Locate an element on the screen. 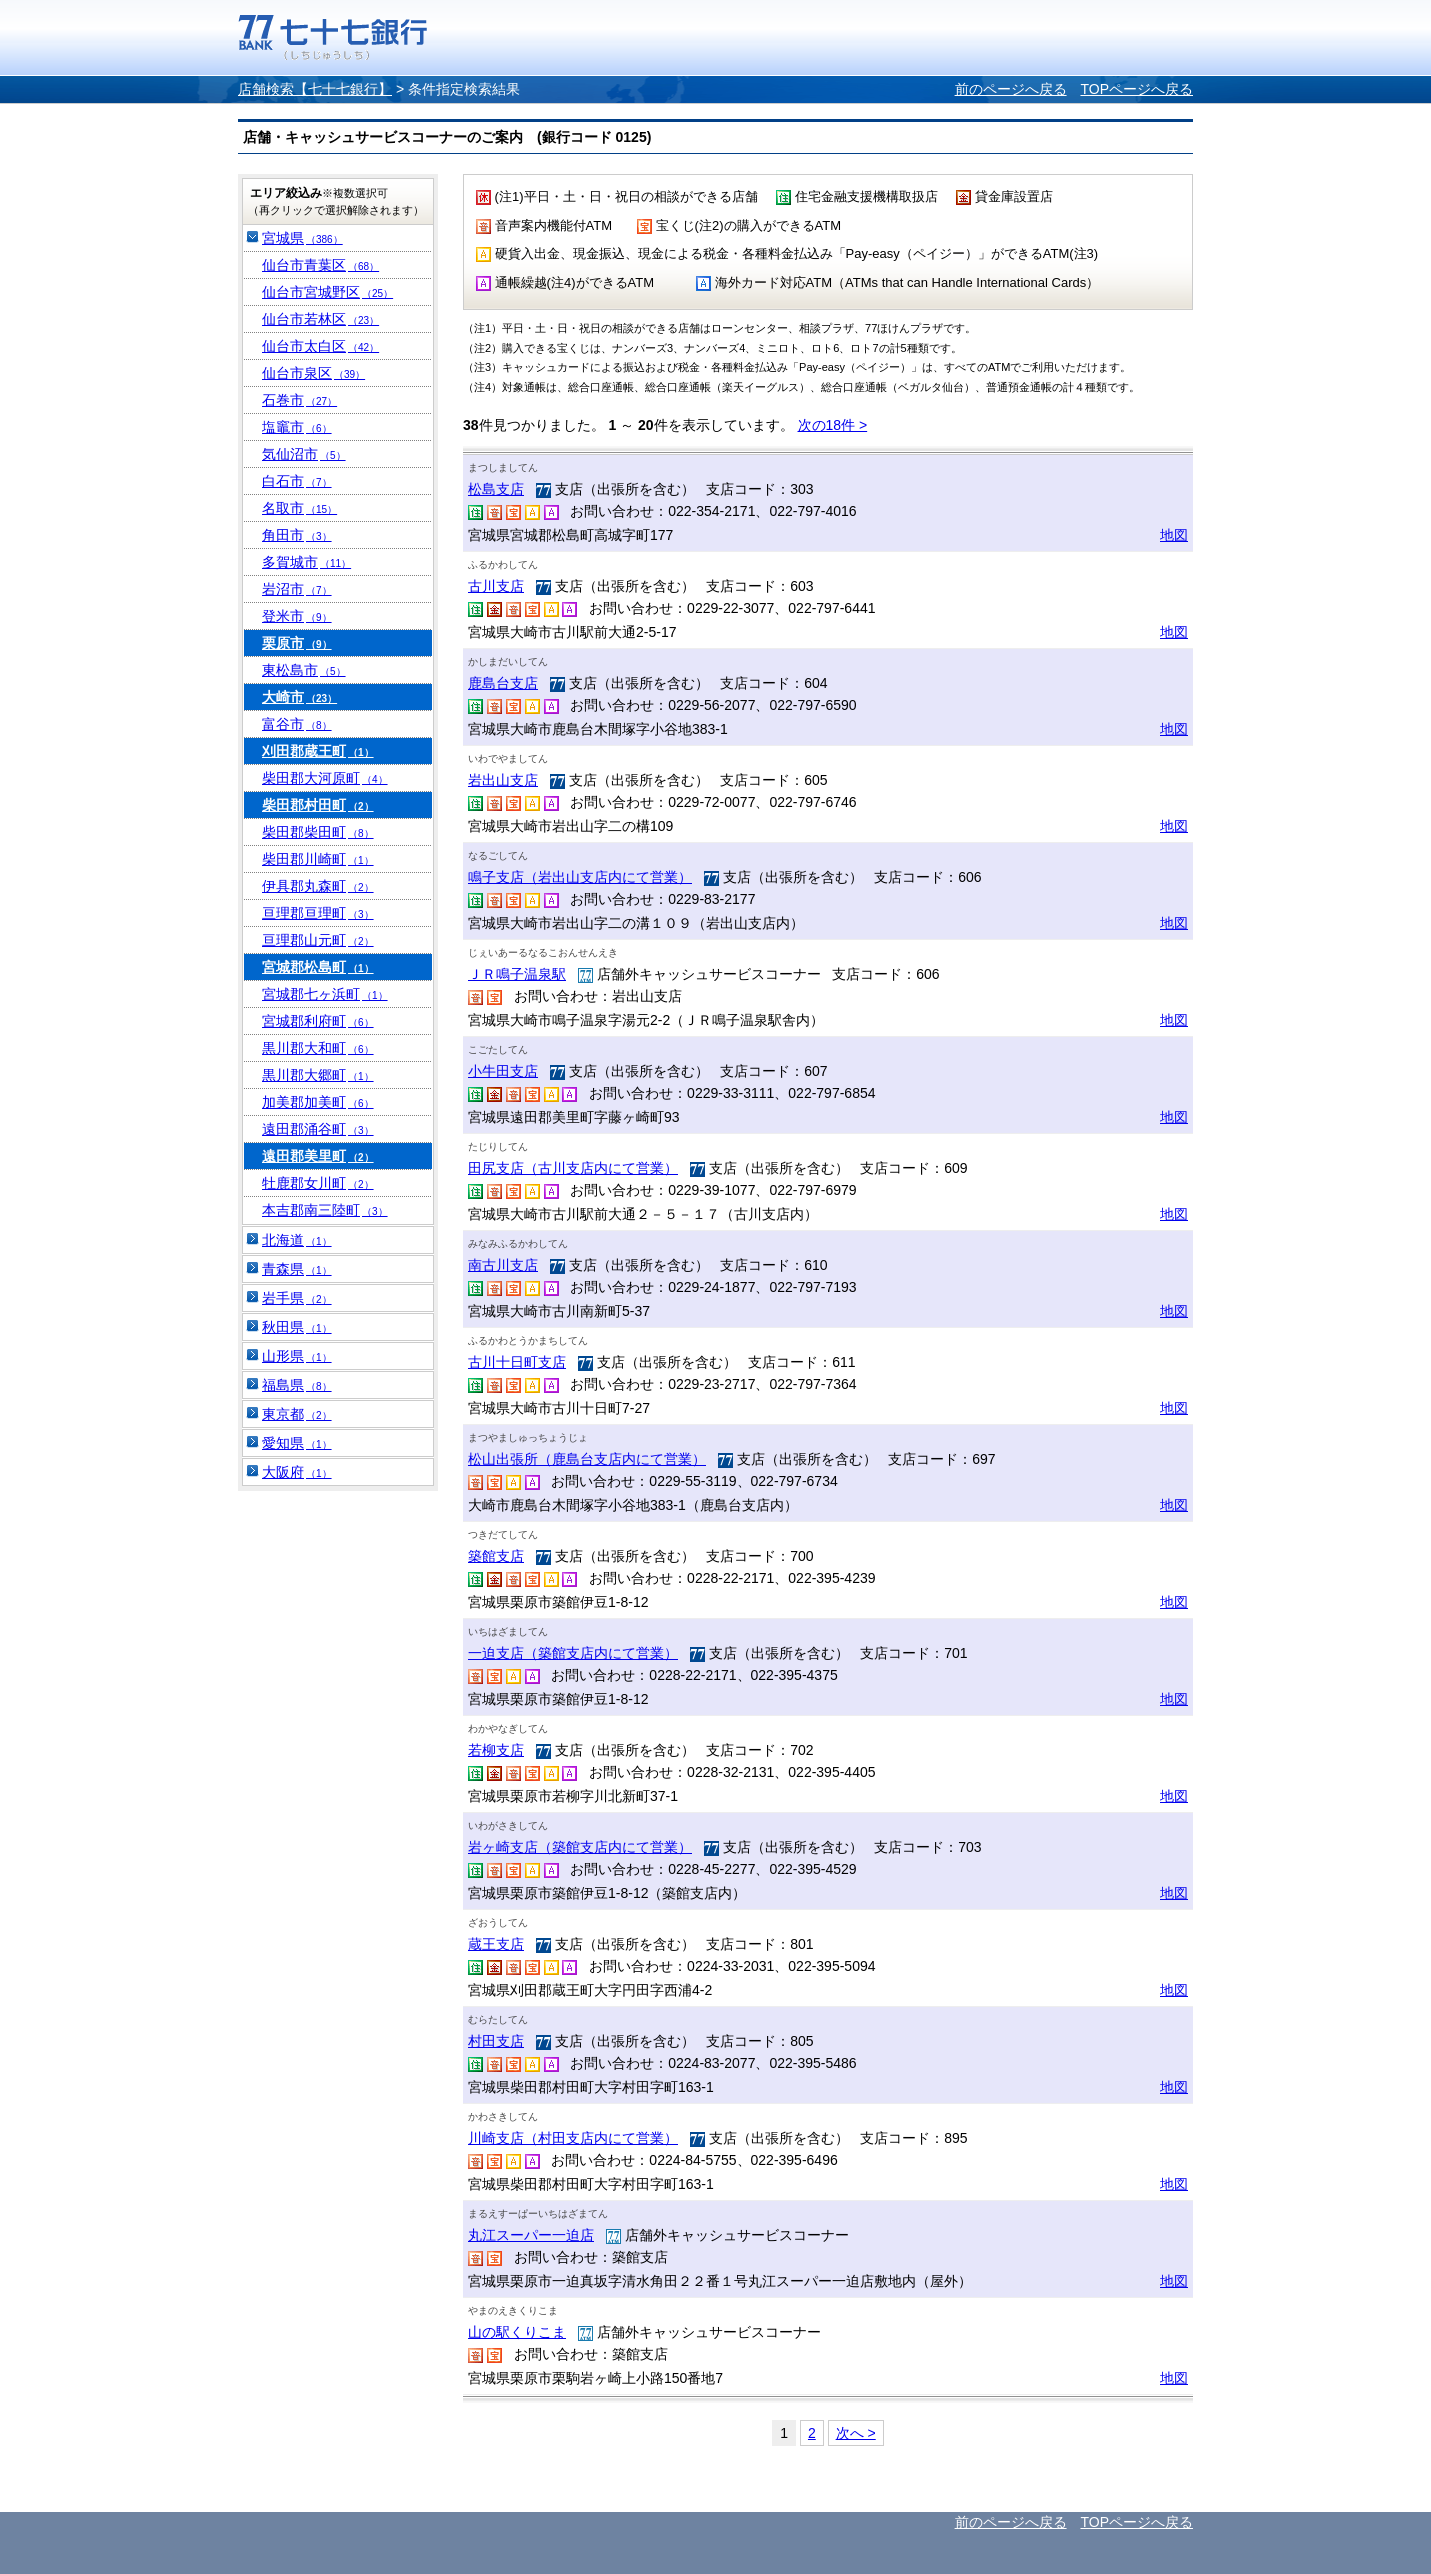 The height and width of the screenshot is (2574, 1431). 東京都 is located at coordinates (297, 1414).